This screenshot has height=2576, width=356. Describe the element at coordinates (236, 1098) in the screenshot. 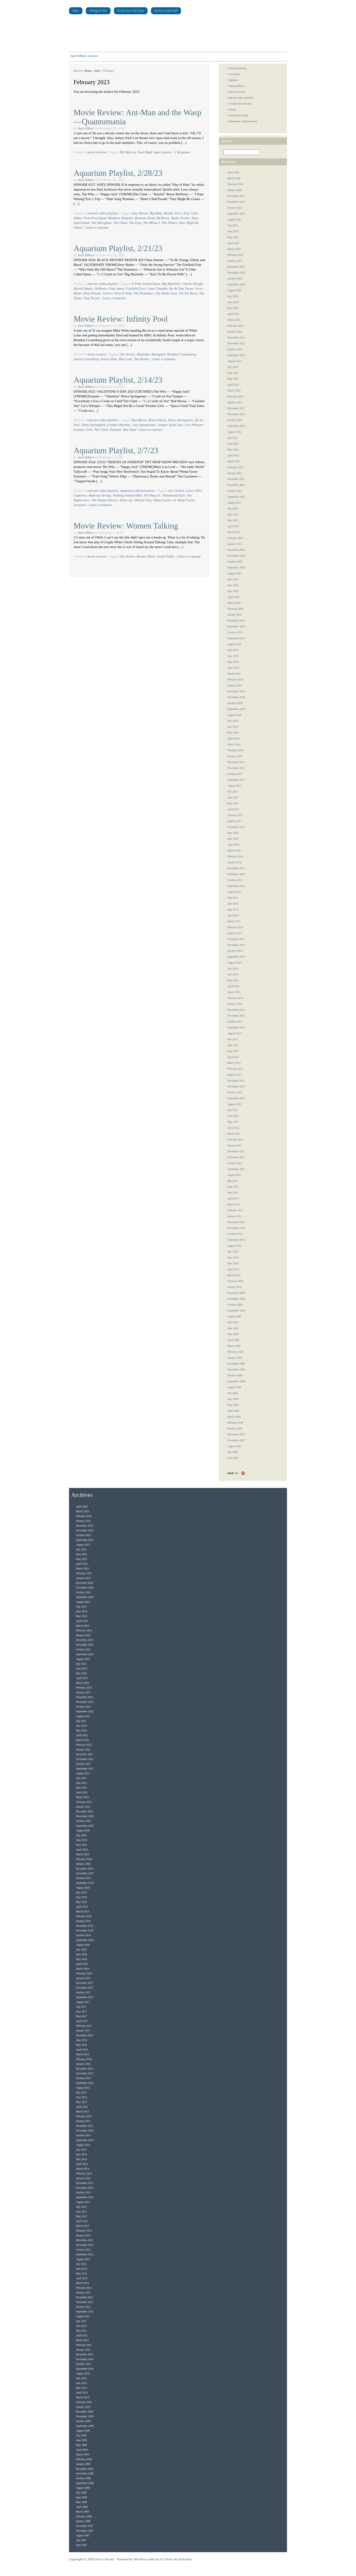

I see `September 2012` at that location.